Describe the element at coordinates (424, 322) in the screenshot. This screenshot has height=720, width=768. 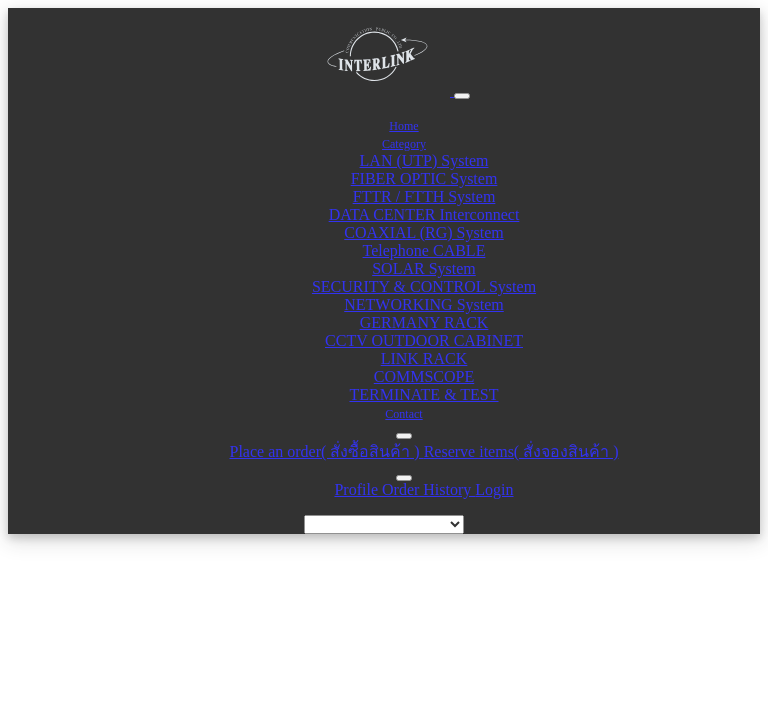
I see `GERMANY RACK` at that location.